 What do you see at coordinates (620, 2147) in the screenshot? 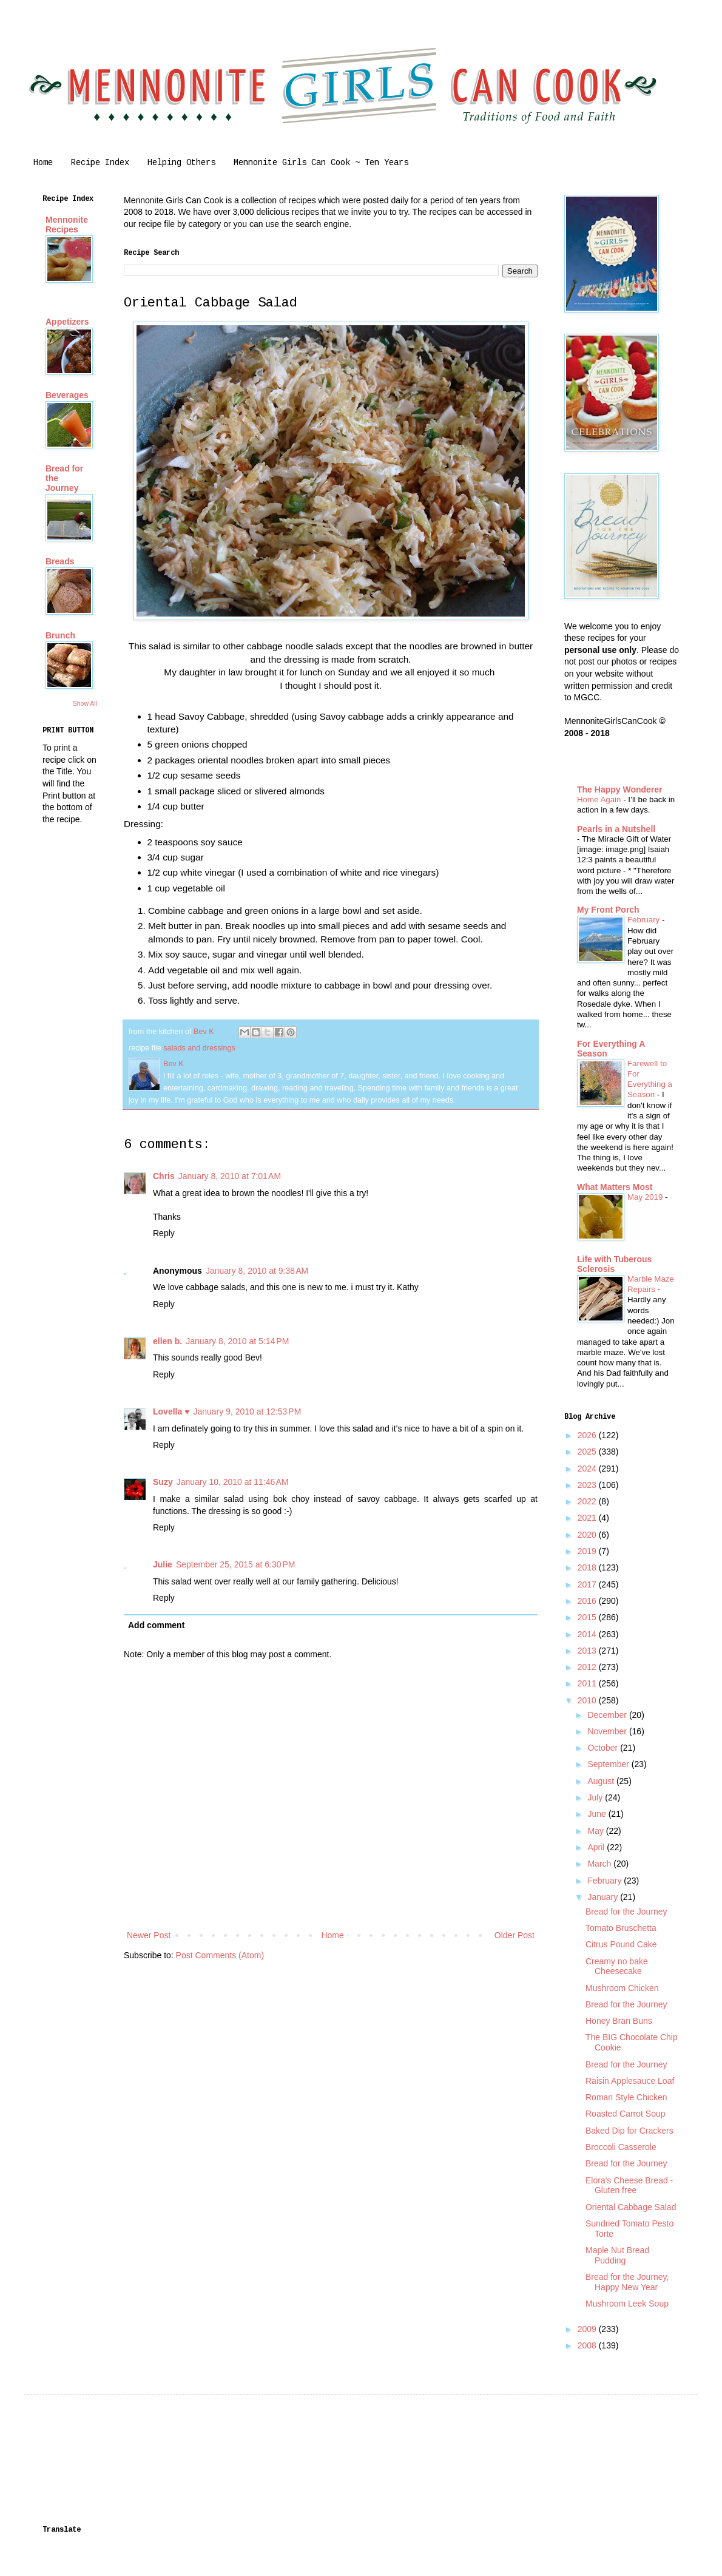
I see `Broccoli Casserole` at bounding box center [620, 2147].